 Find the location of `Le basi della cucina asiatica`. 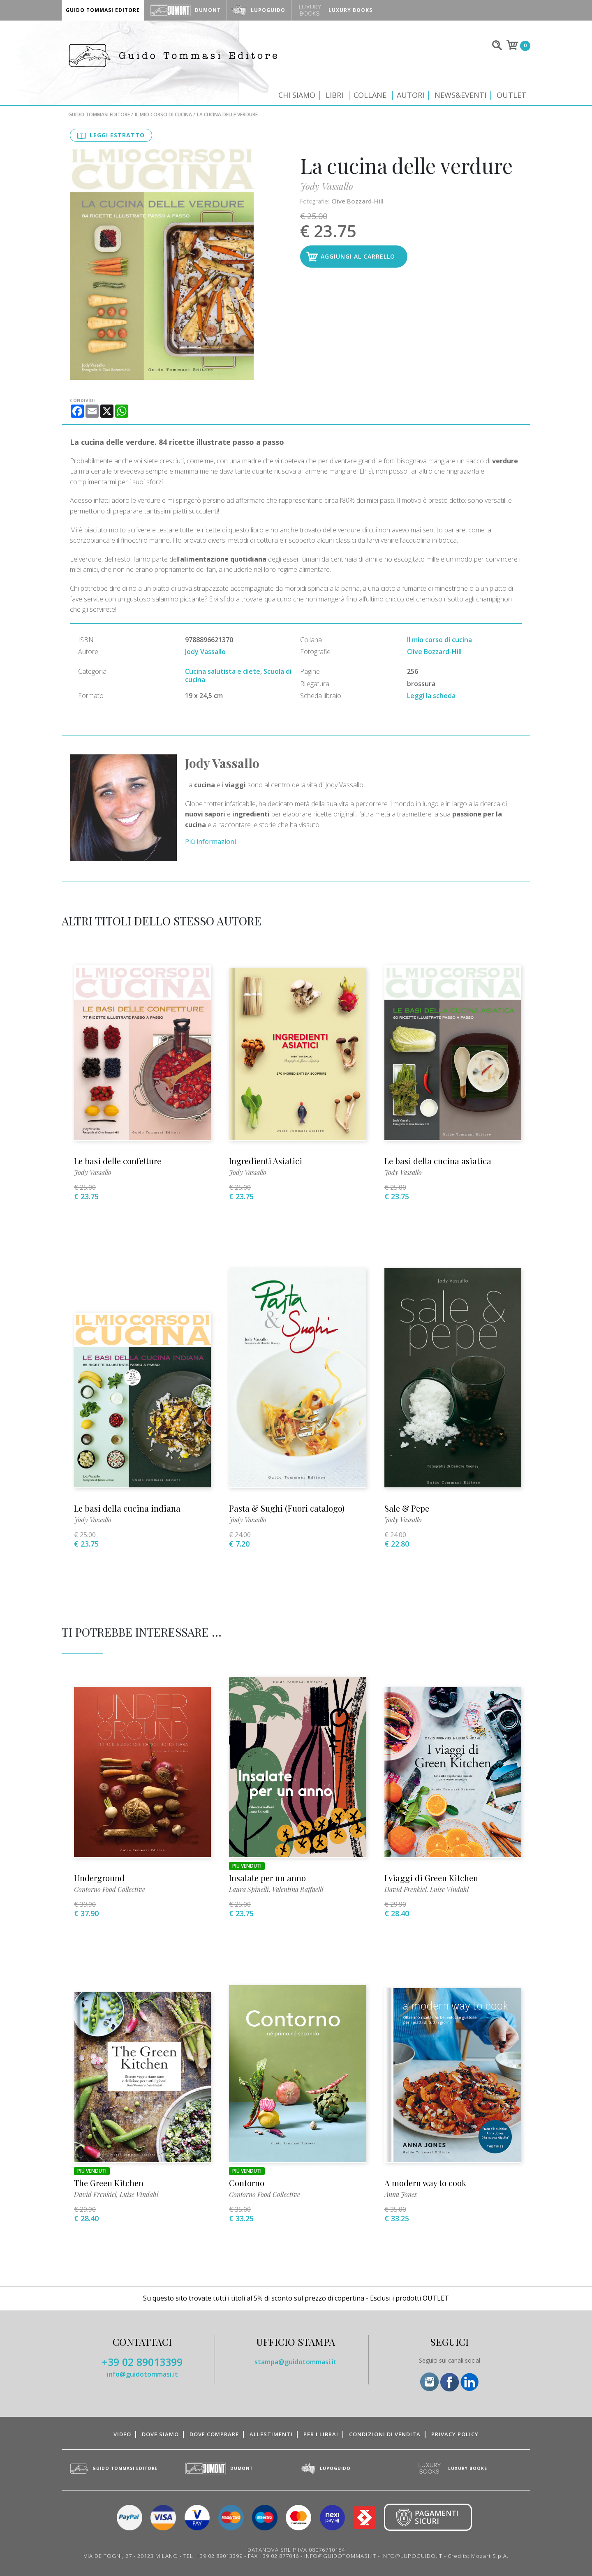

Le basi della cucina asiatica is located at coordinates (437, 1160).